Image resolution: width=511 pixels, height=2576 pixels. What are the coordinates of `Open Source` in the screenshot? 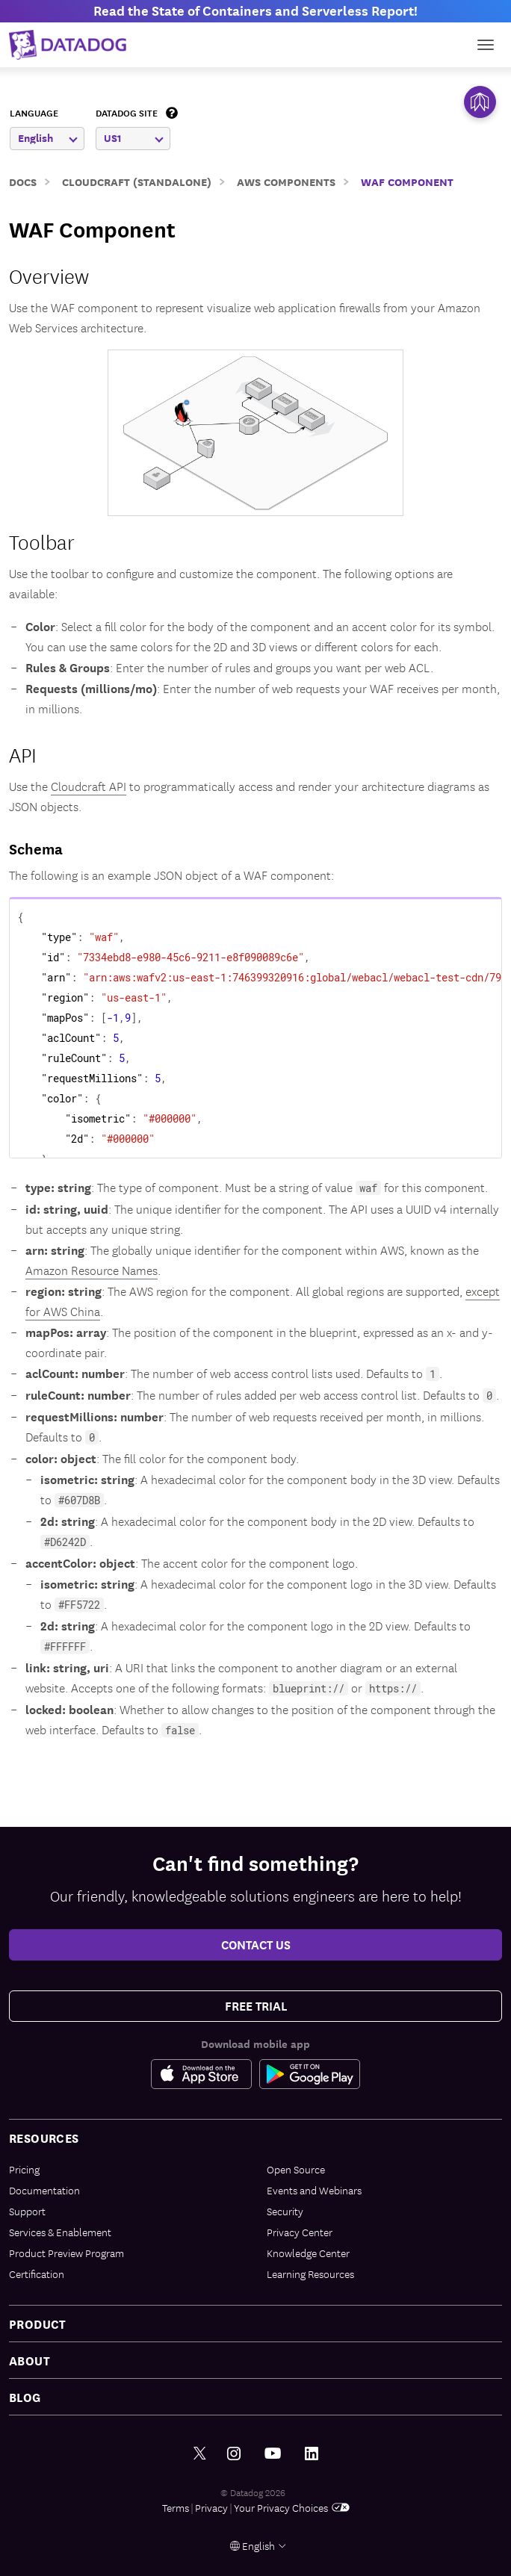 It's located at (296, 2169).